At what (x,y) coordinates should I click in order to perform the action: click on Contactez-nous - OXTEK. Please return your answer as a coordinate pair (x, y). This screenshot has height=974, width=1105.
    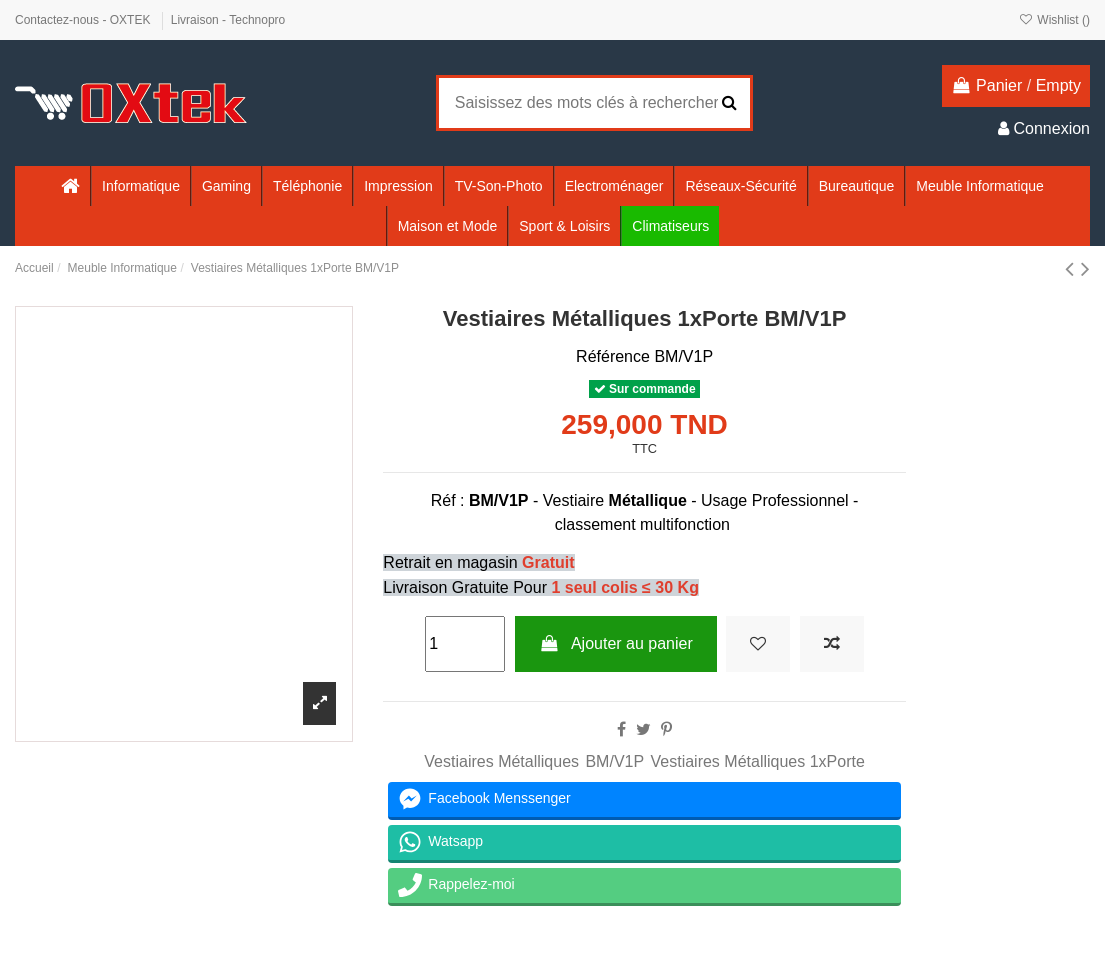
    Looking at the image, I should click on (84, 20).